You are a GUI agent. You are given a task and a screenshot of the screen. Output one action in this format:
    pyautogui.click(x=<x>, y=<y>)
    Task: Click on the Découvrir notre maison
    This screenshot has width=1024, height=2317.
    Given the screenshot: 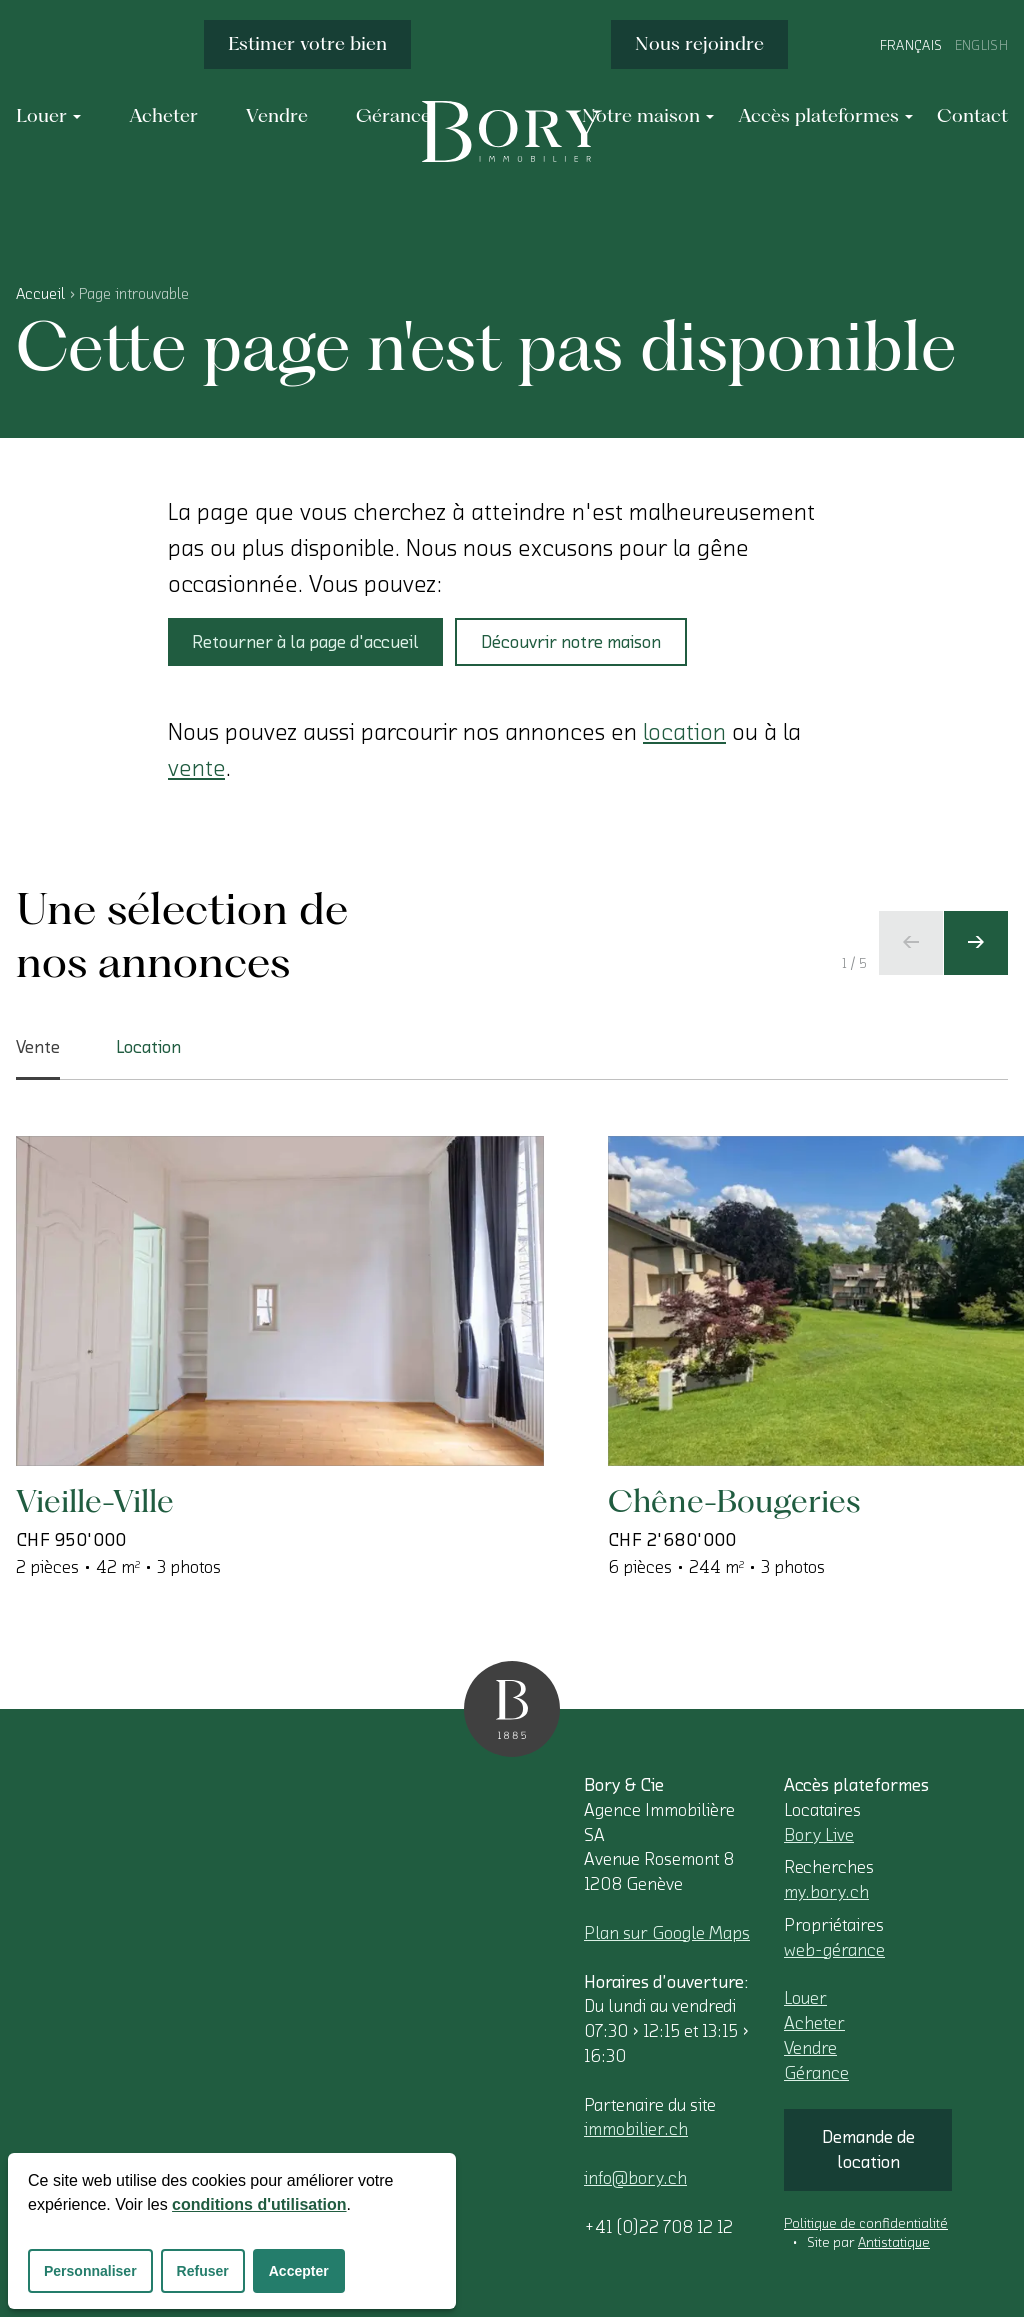 What is the action you would take?
    pyautogui.click(x=571, y=642)
    